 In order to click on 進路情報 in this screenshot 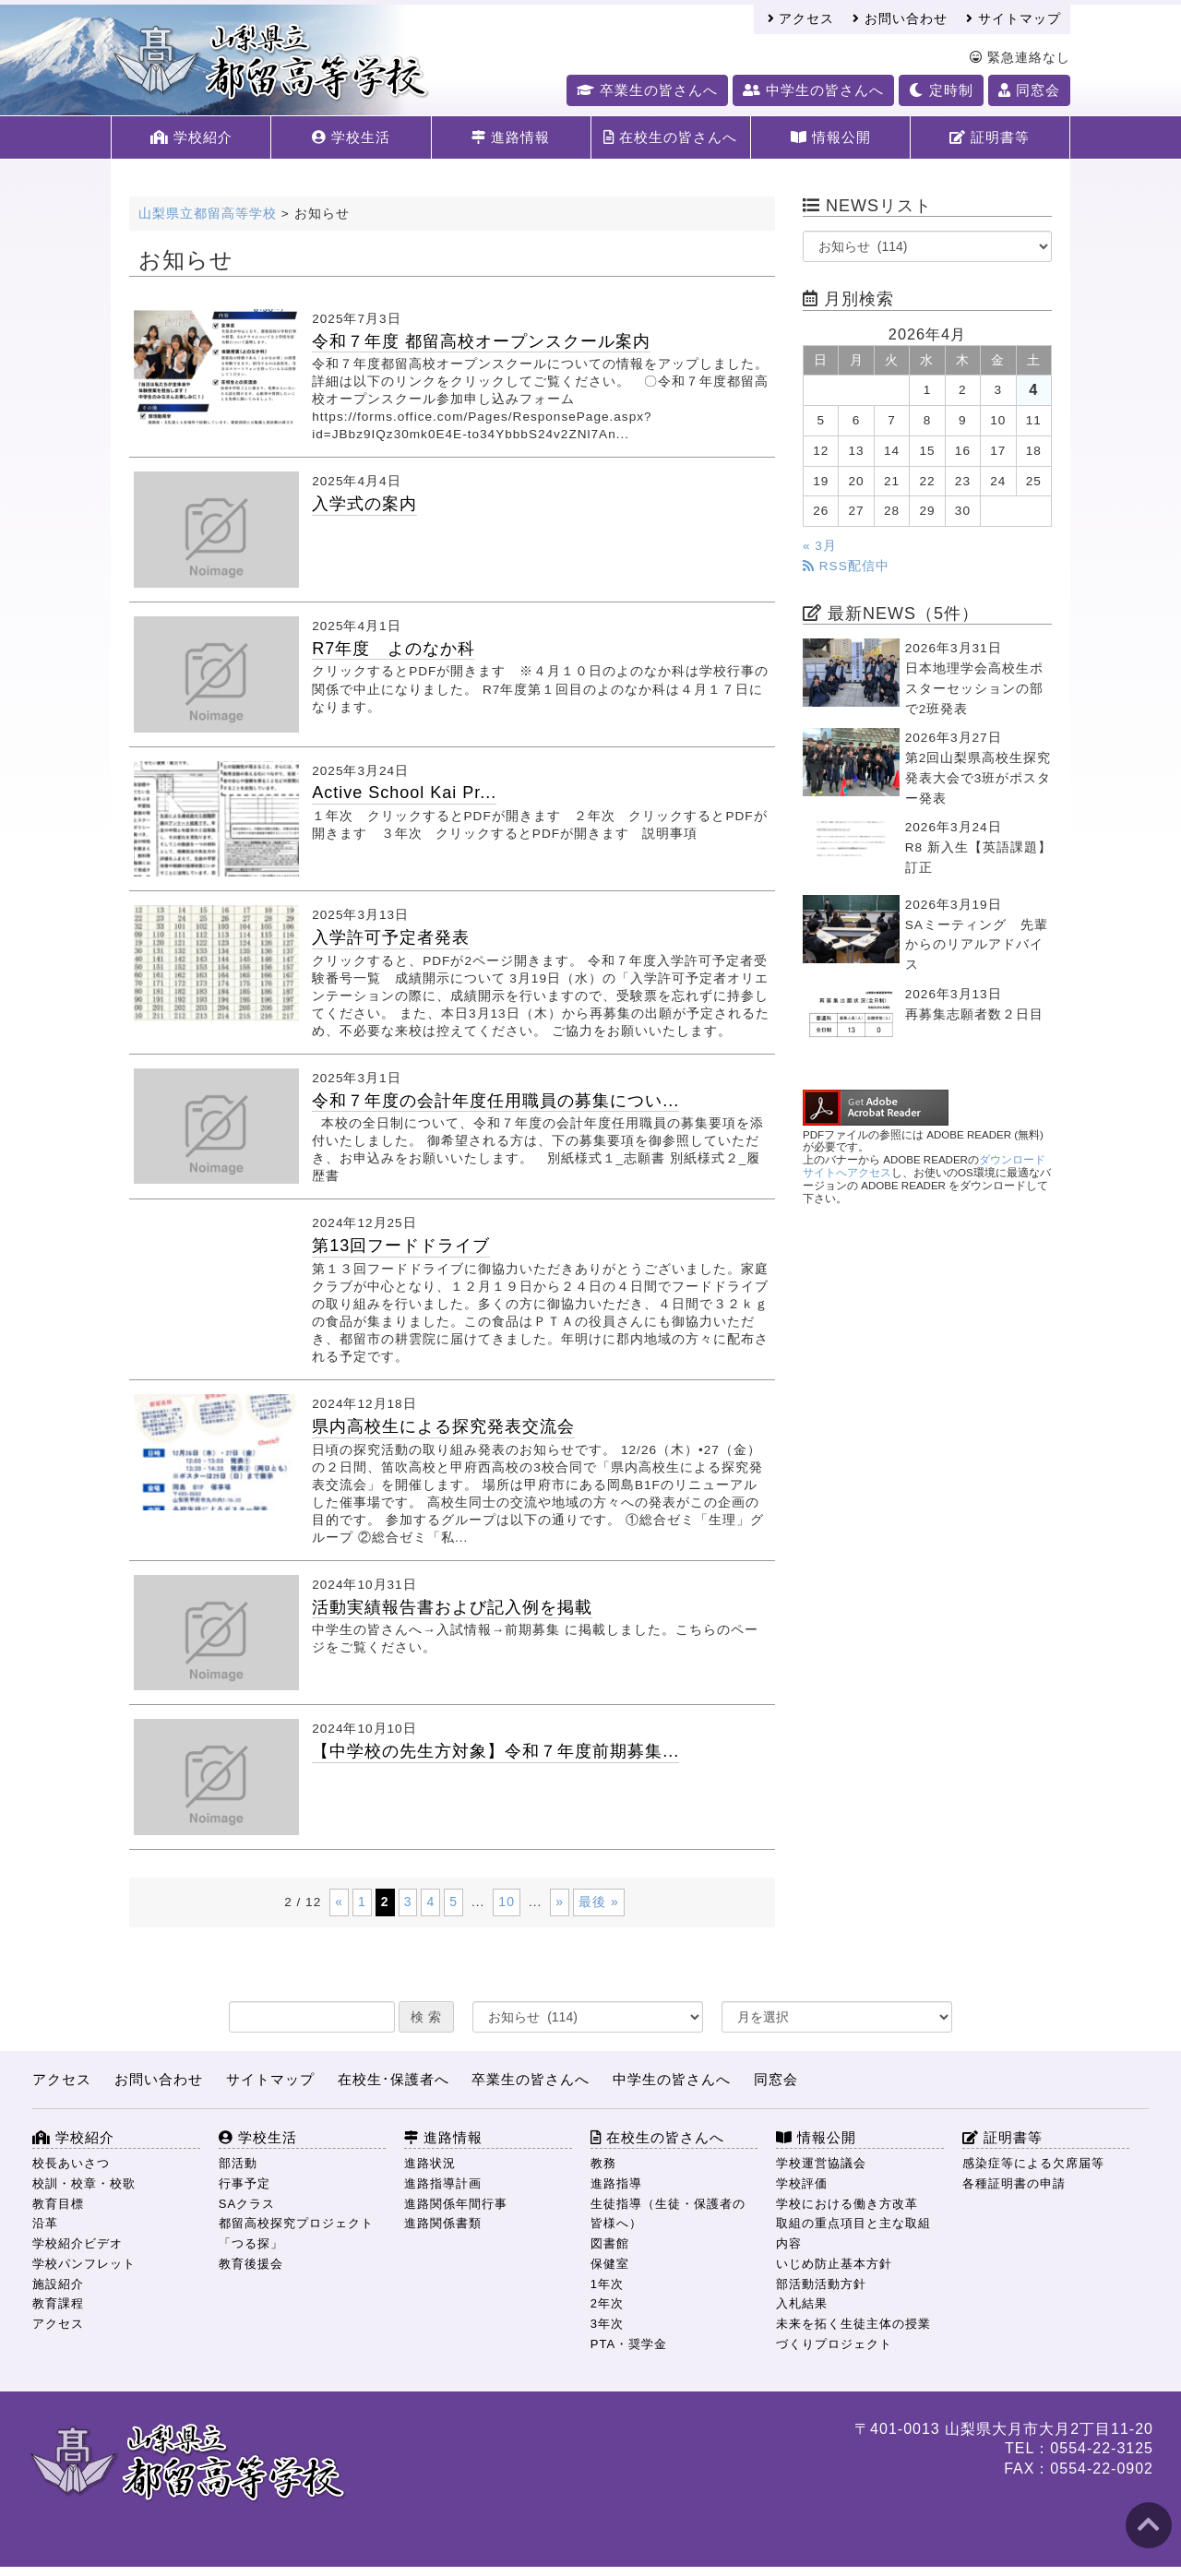, I will do `click(510, 137)`.